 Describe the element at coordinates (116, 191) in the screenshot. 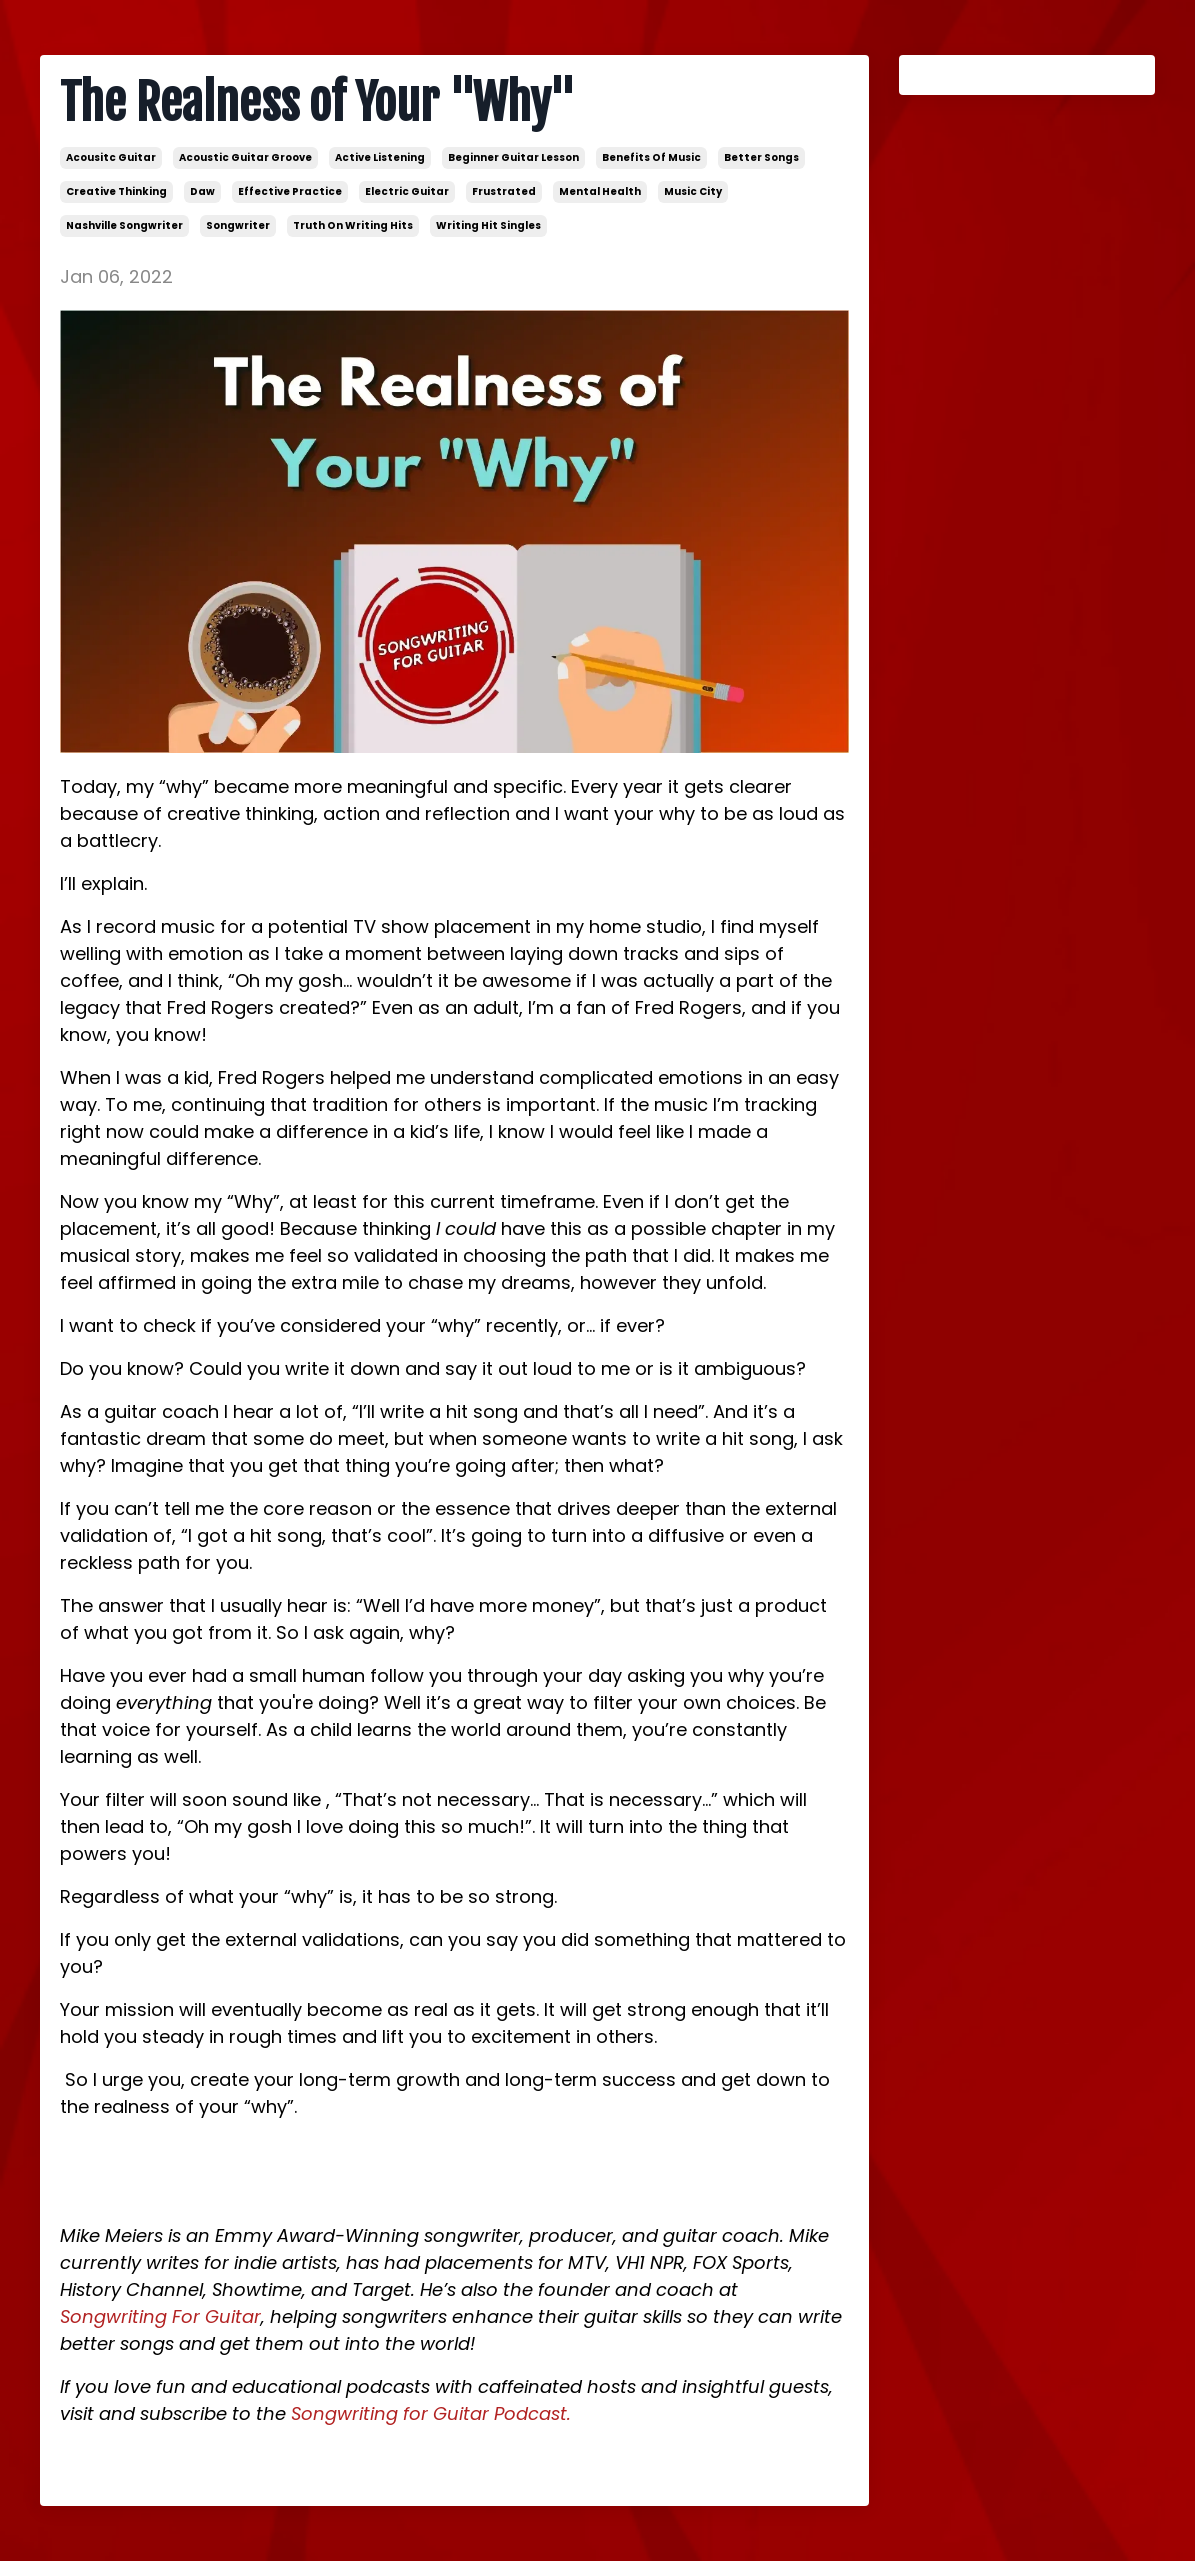

I see `creative thinking` at that location.